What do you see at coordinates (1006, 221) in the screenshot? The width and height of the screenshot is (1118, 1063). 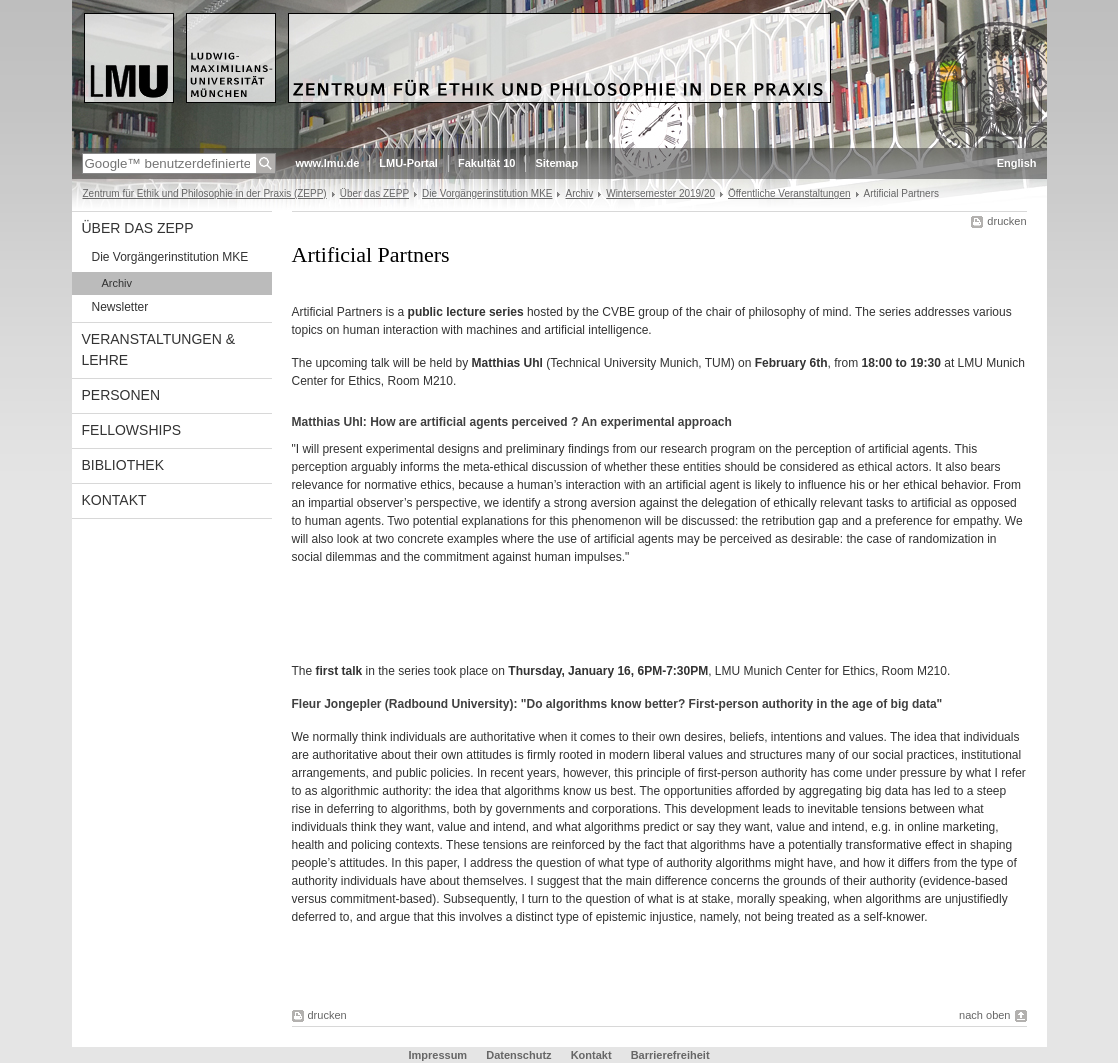 I see `drucken` at bounding box center [1006, 221].